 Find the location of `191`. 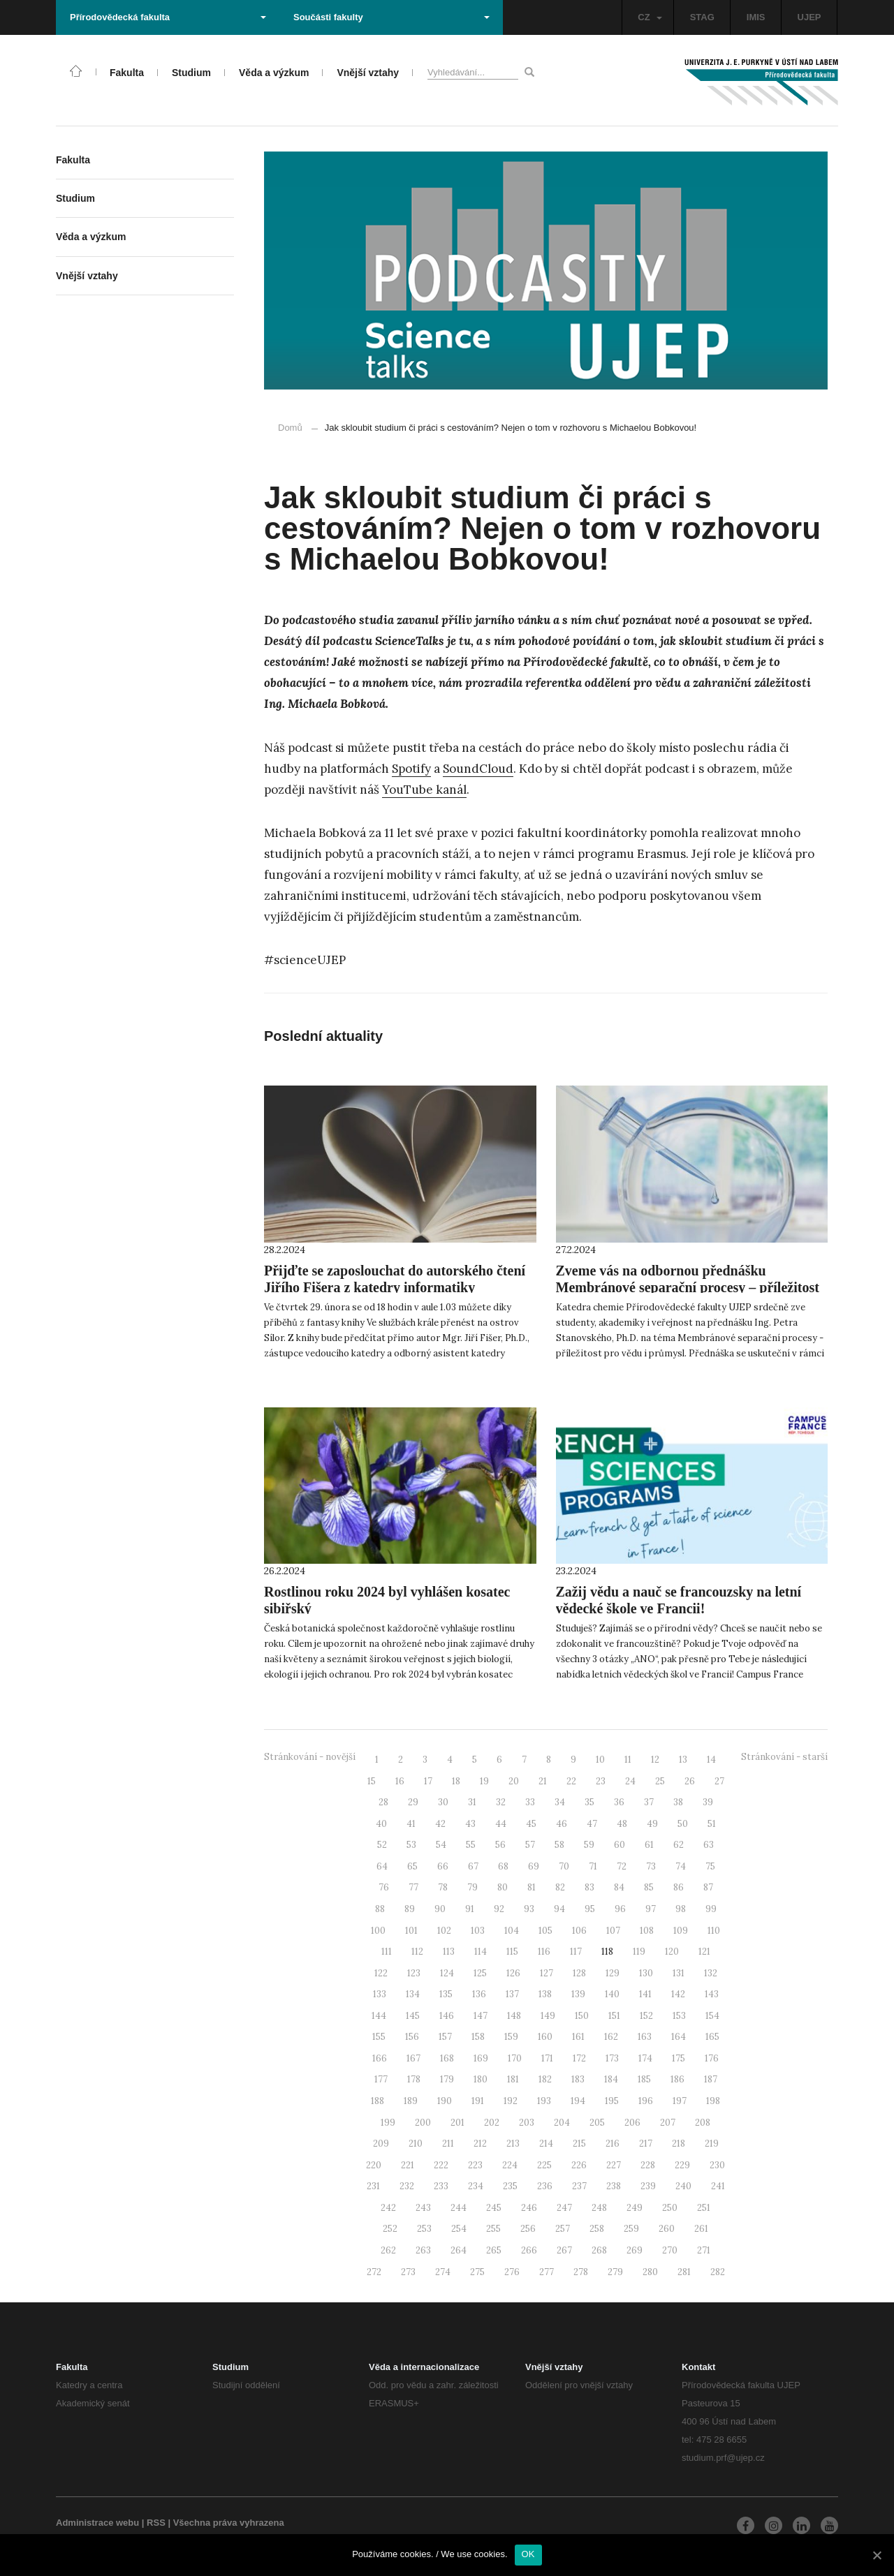

191 is located at coordinates (477, 2101).